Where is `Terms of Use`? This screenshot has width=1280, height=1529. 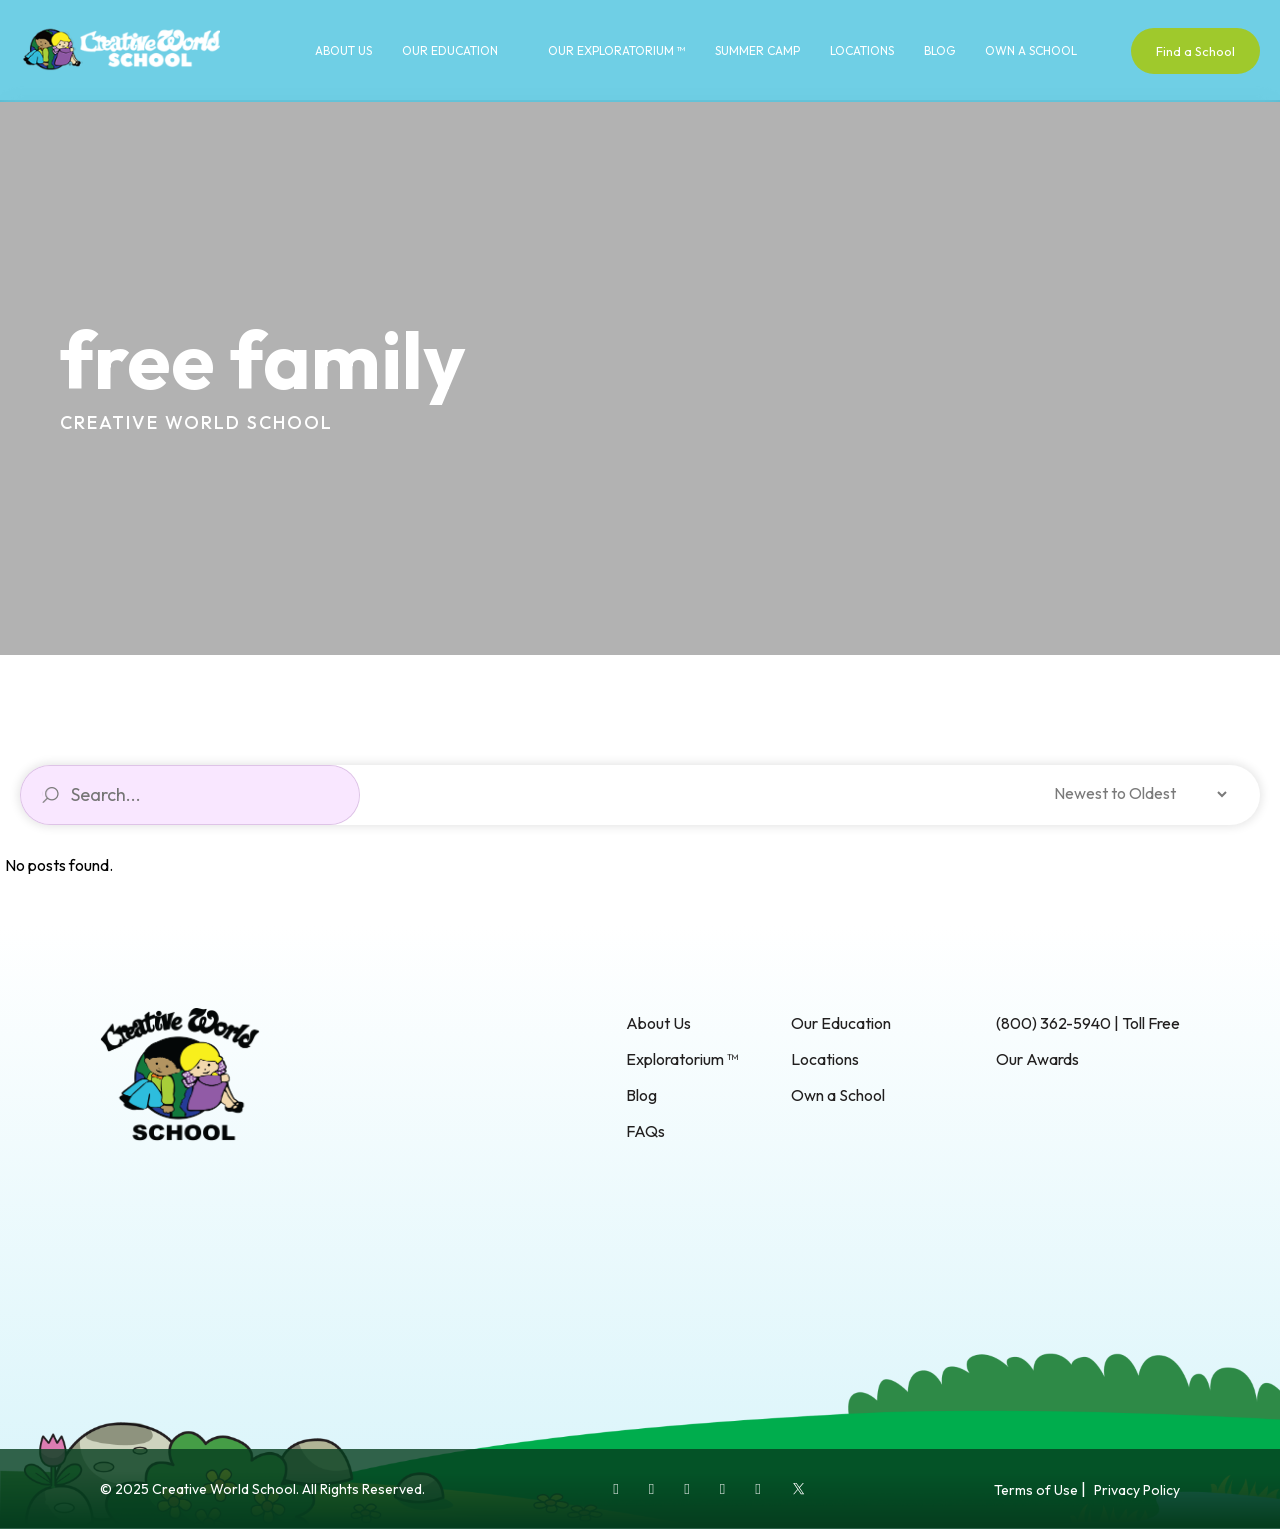 Terms of Use is located at coordinates (1036, 1490).